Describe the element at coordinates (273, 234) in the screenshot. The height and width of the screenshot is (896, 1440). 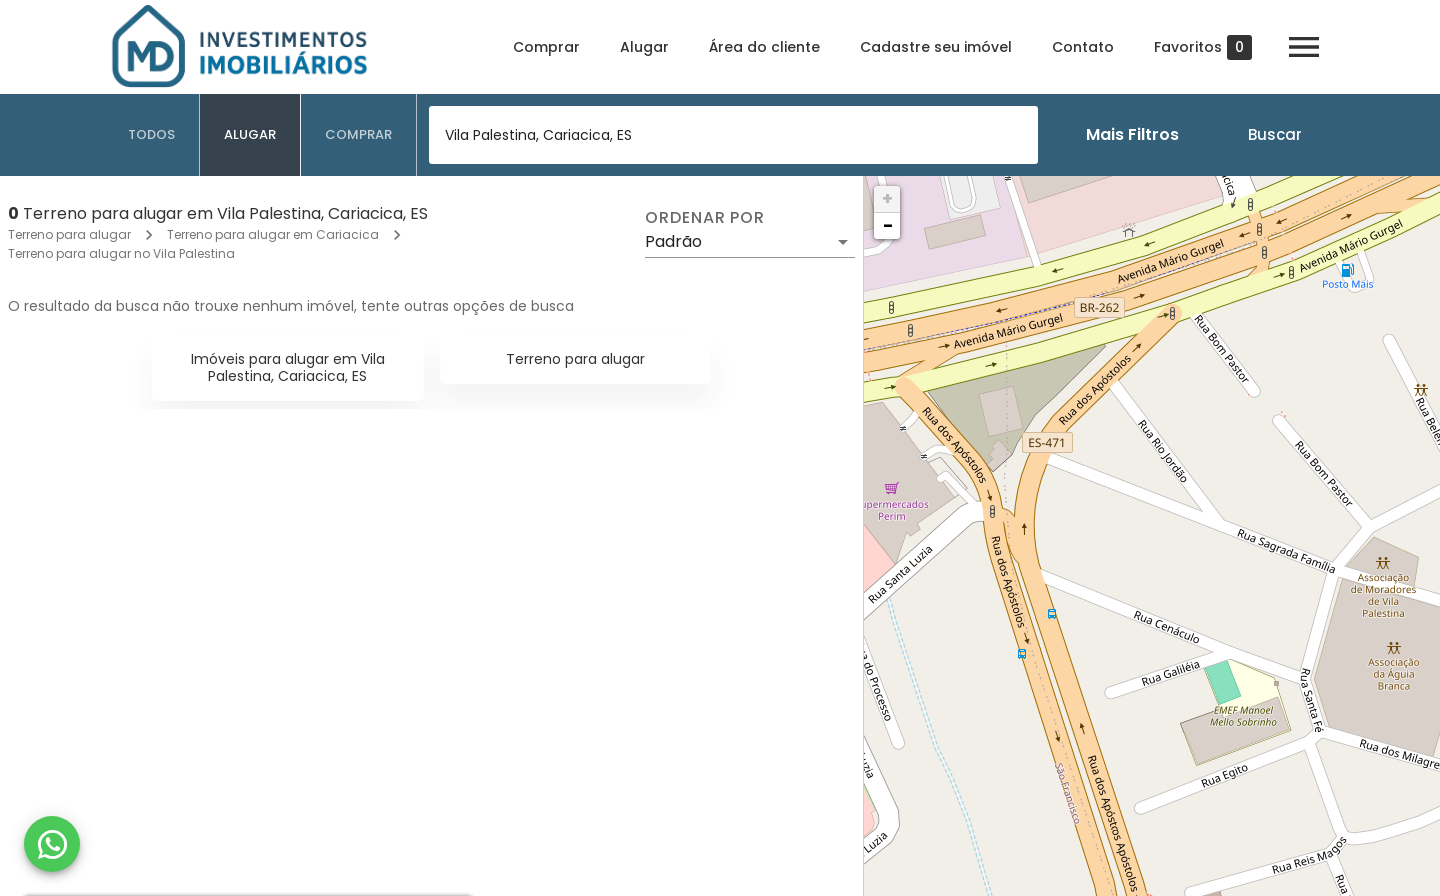
I see `Terreno para alugar em Cariacica` at that location.